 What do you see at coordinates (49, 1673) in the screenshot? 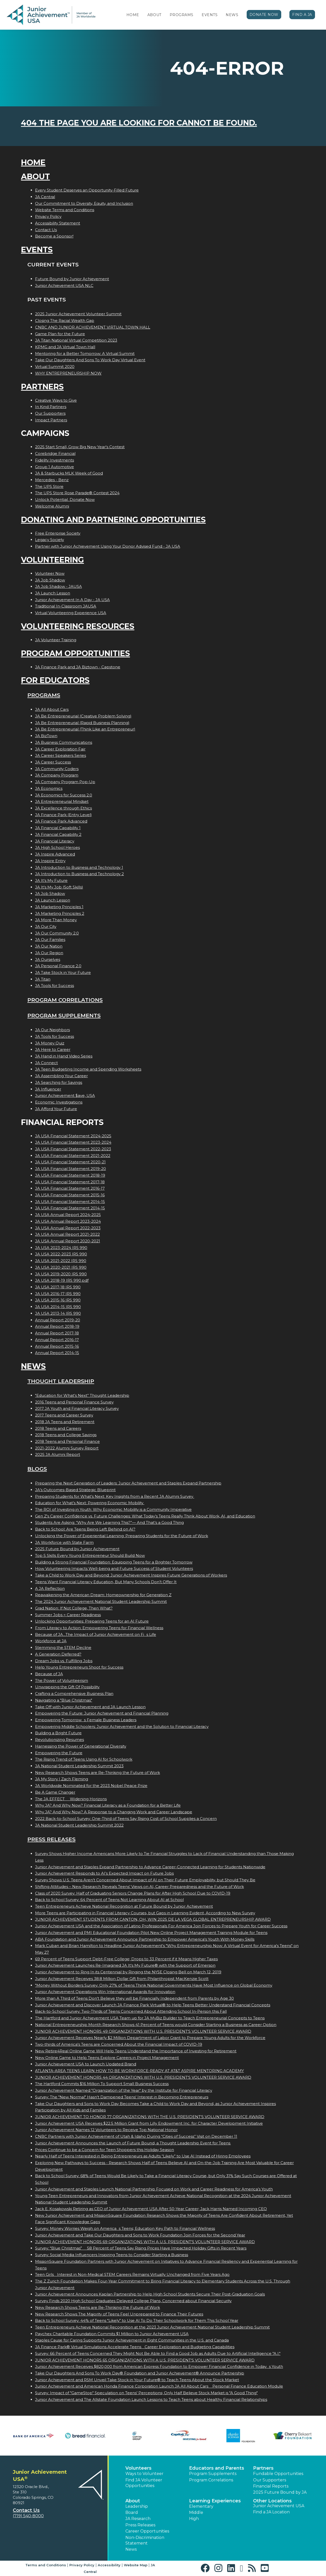
I see `Because of JA` at bounding box center [49, 1673].